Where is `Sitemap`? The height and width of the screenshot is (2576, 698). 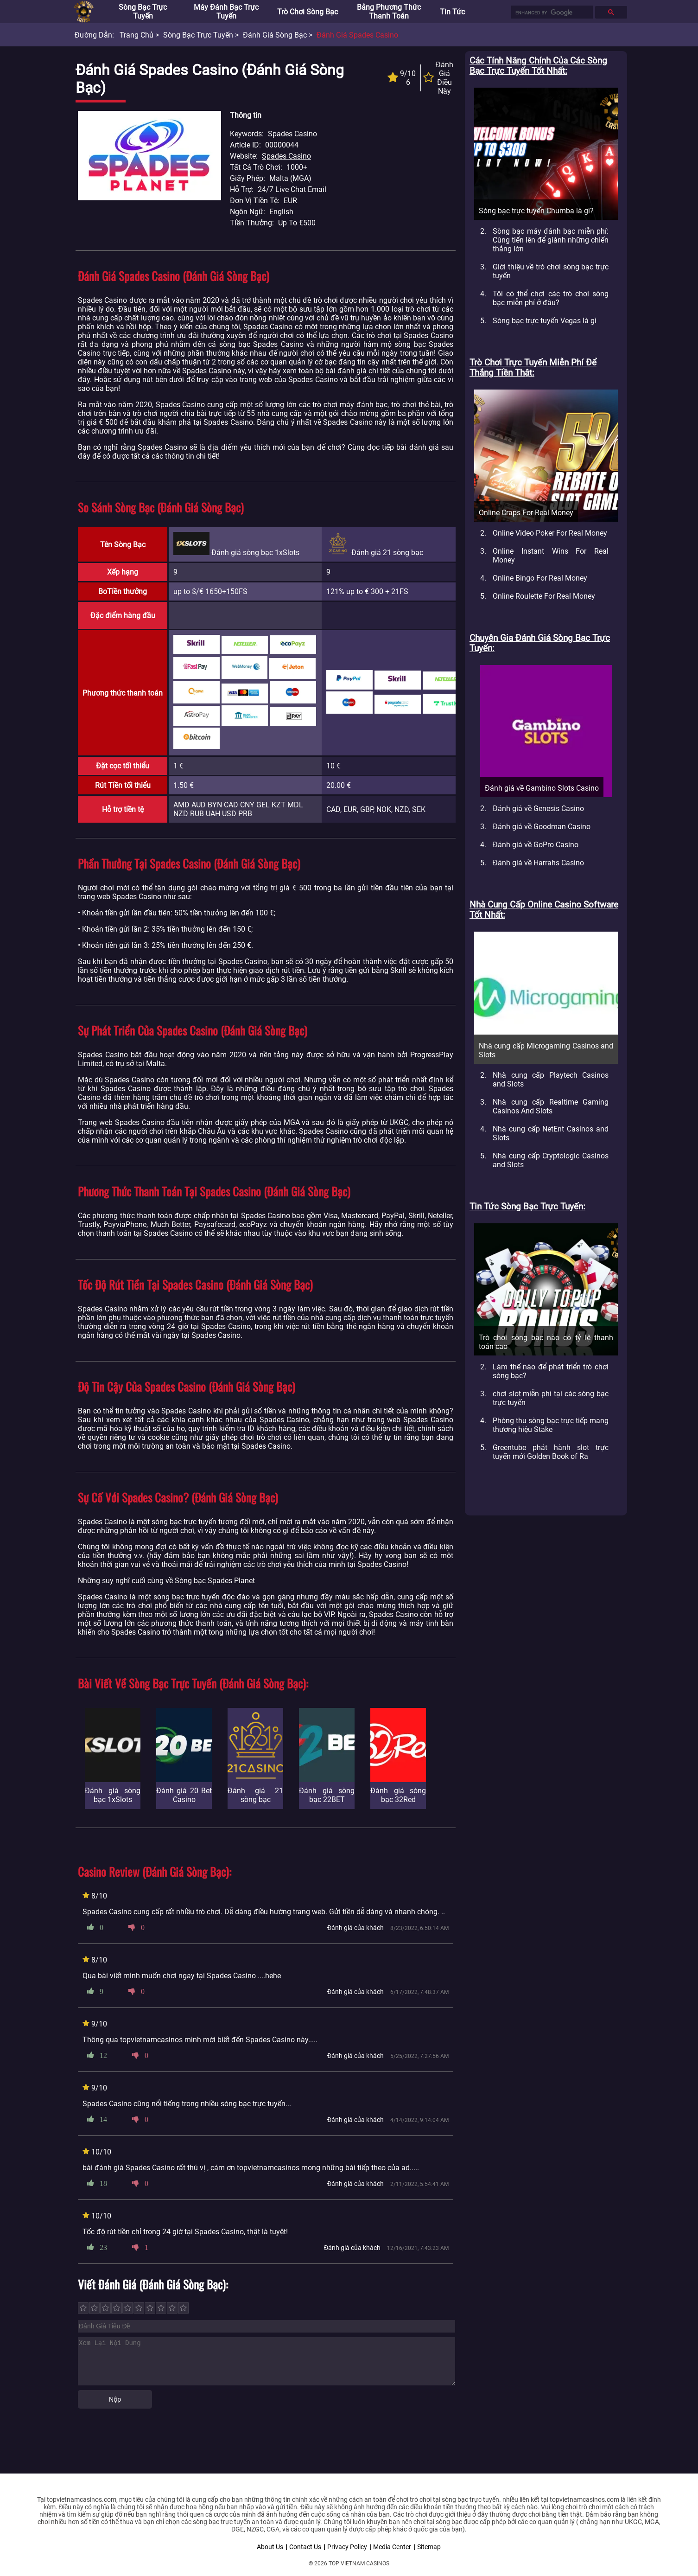 Sitemap is located at coordinates (429, 2546).